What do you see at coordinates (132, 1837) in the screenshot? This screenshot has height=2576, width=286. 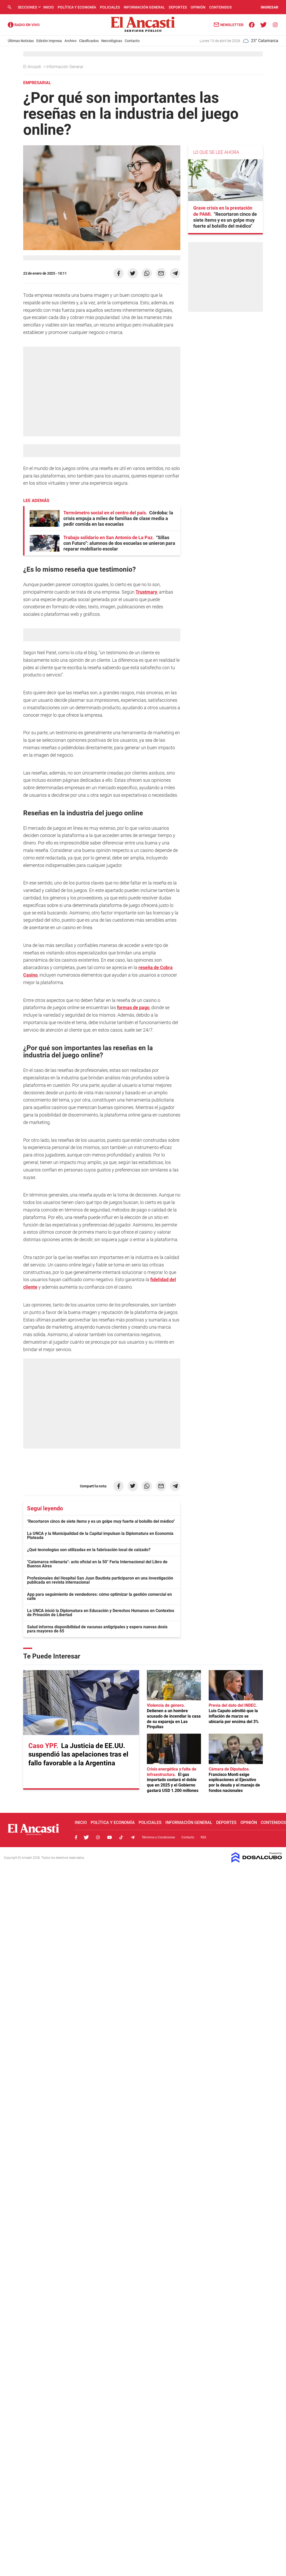 I see `Telegram` at bounding box center [132, 1837].